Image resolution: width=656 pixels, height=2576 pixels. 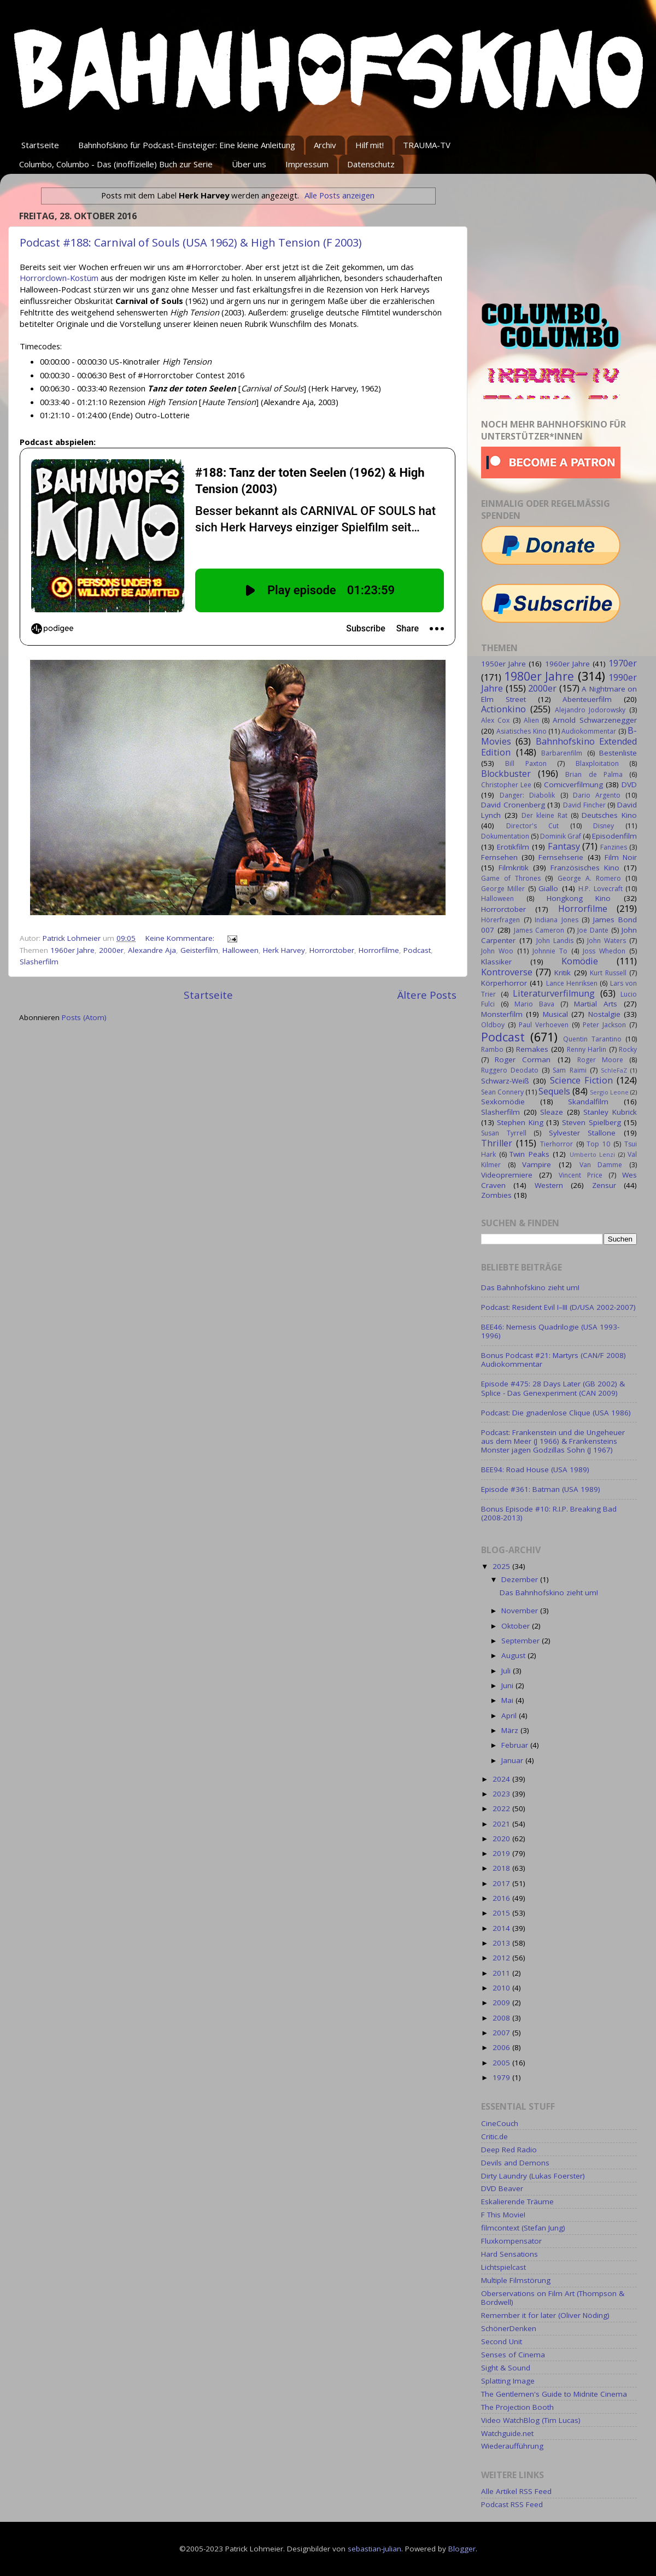 I want to click on Posts (Atom), so click(x=84, y=1017).